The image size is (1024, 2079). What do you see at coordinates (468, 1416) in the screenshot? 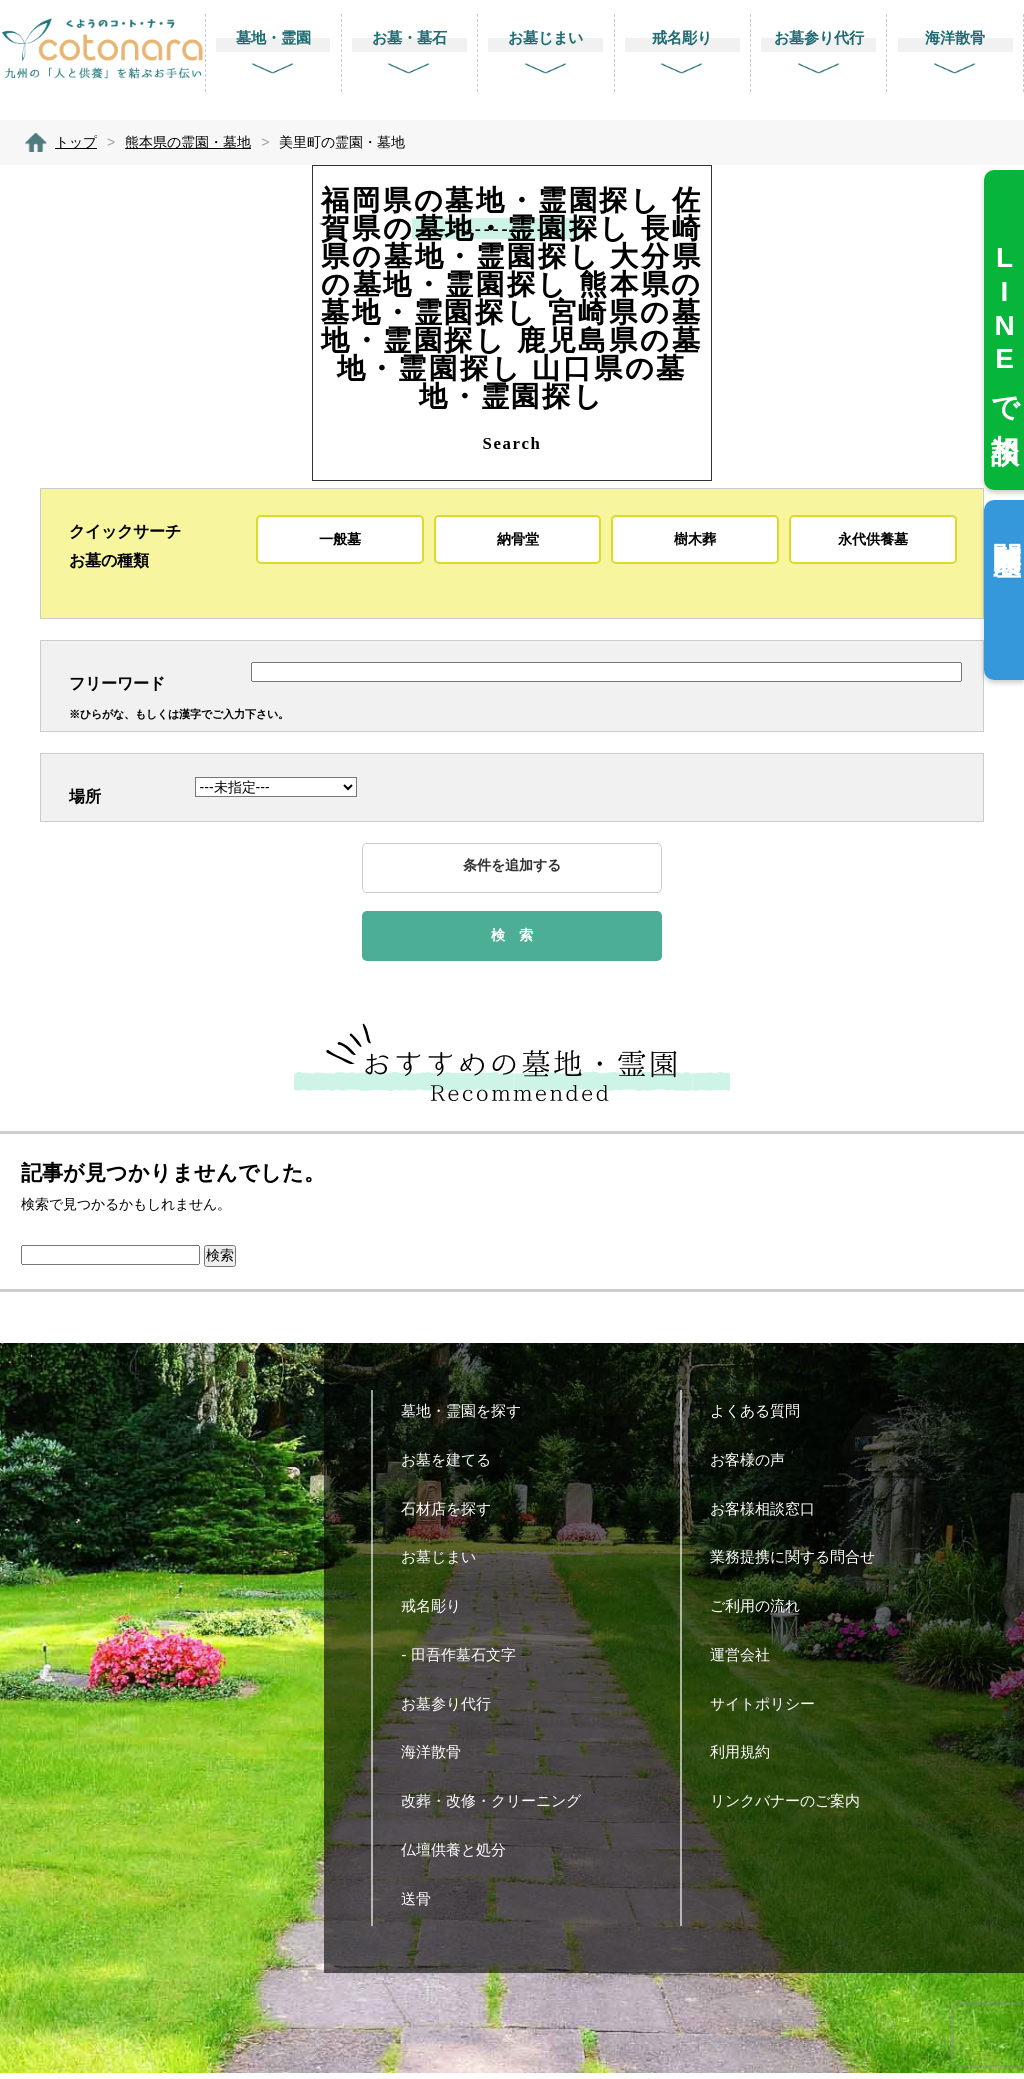
I see `墓地・霊園を探す` at bounding box center [468, 1416].